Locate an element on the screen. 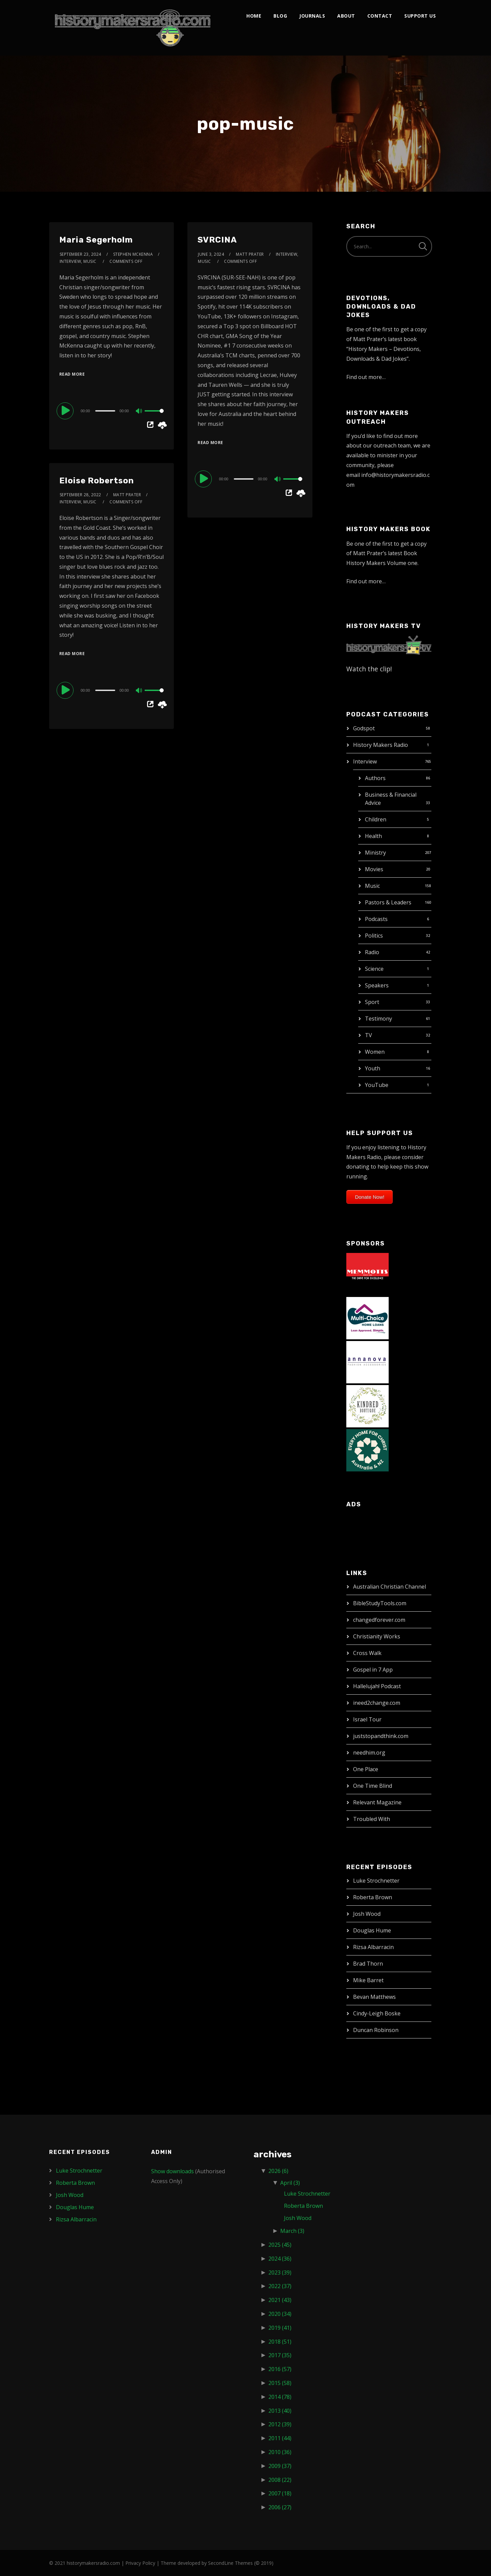  2018 is located at coordinates (279, 2341).